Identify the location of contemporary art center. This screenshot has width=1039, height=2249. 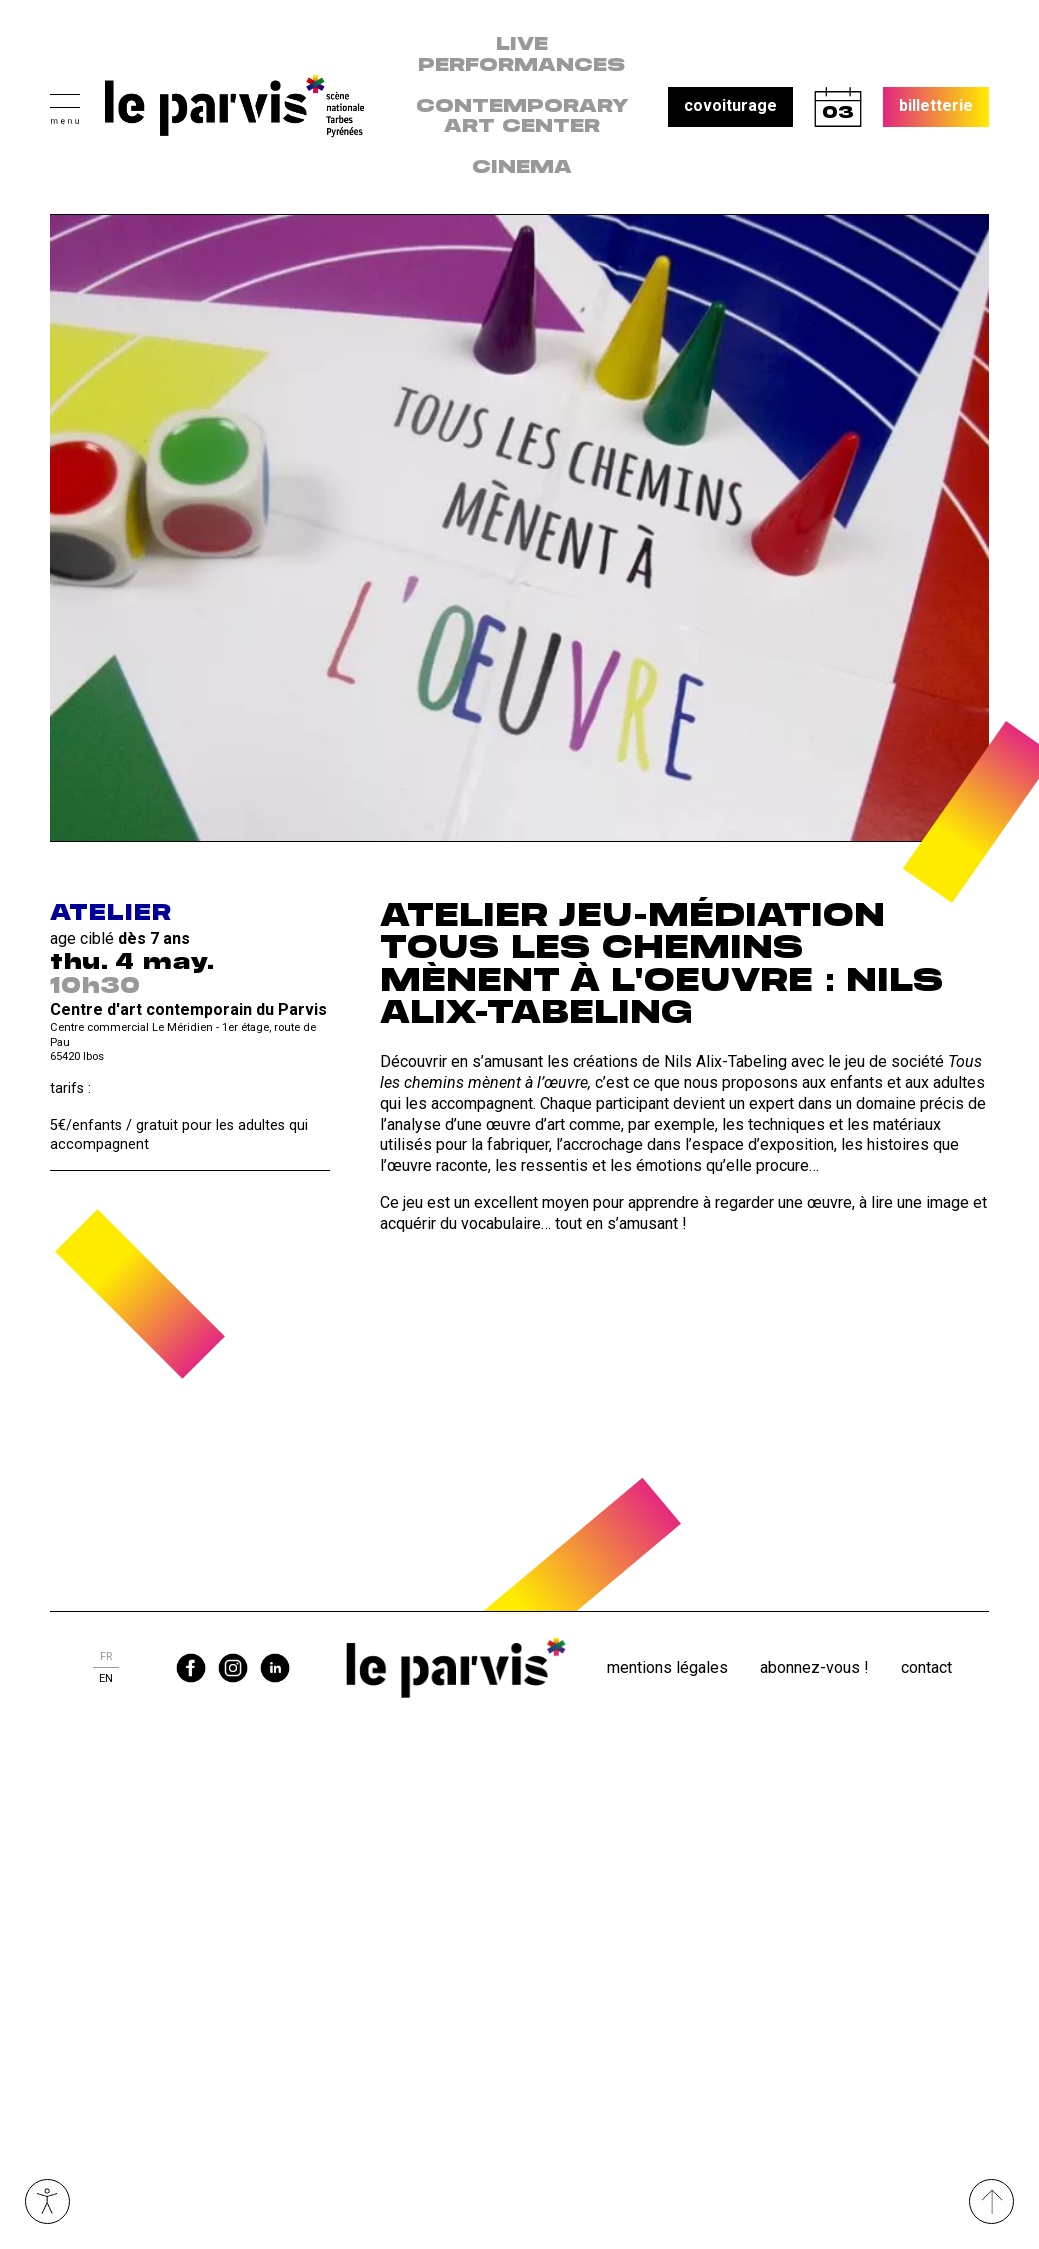
(522, 117).